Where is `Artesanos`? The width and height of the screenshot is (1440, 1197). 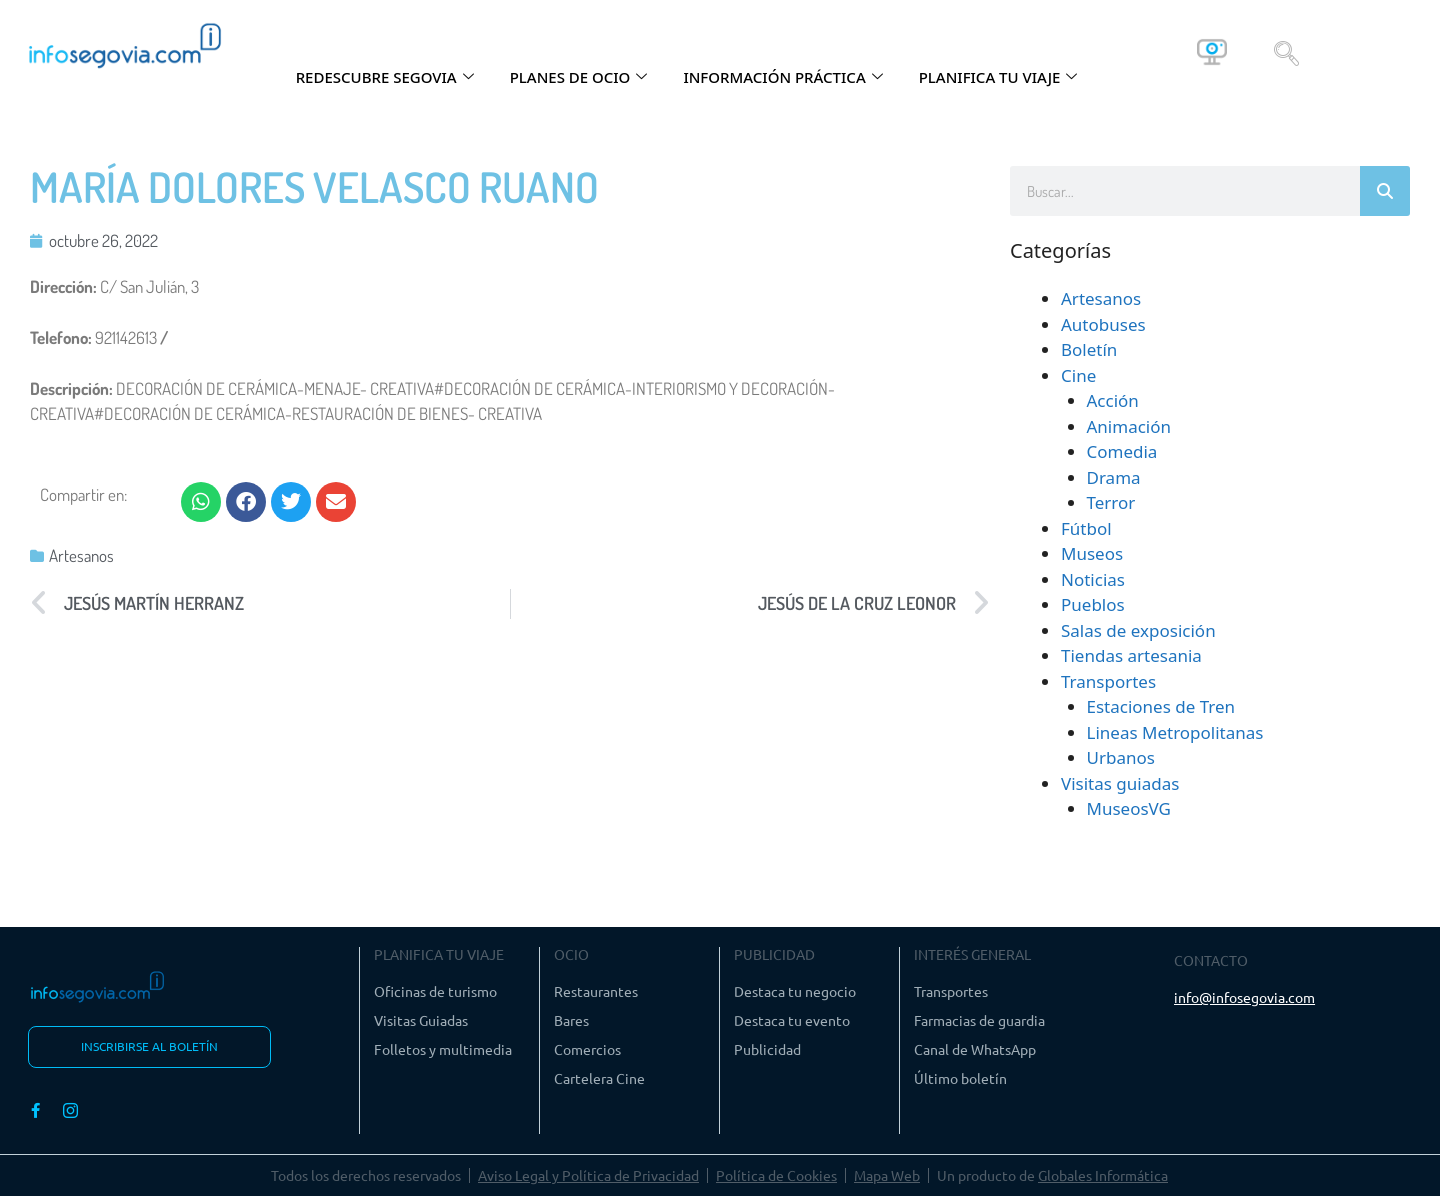
Artesanos is located at coordinates (81, 555).